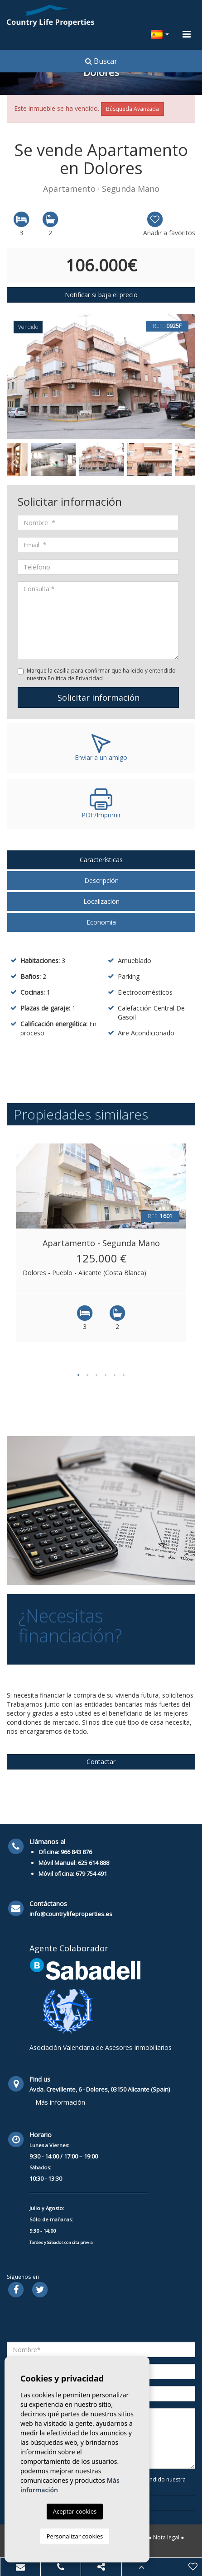 The image size is (202, 2576). Describe the element at coordinates (101, 901) in the screenshot. I see `Localización [tab]` at that location.